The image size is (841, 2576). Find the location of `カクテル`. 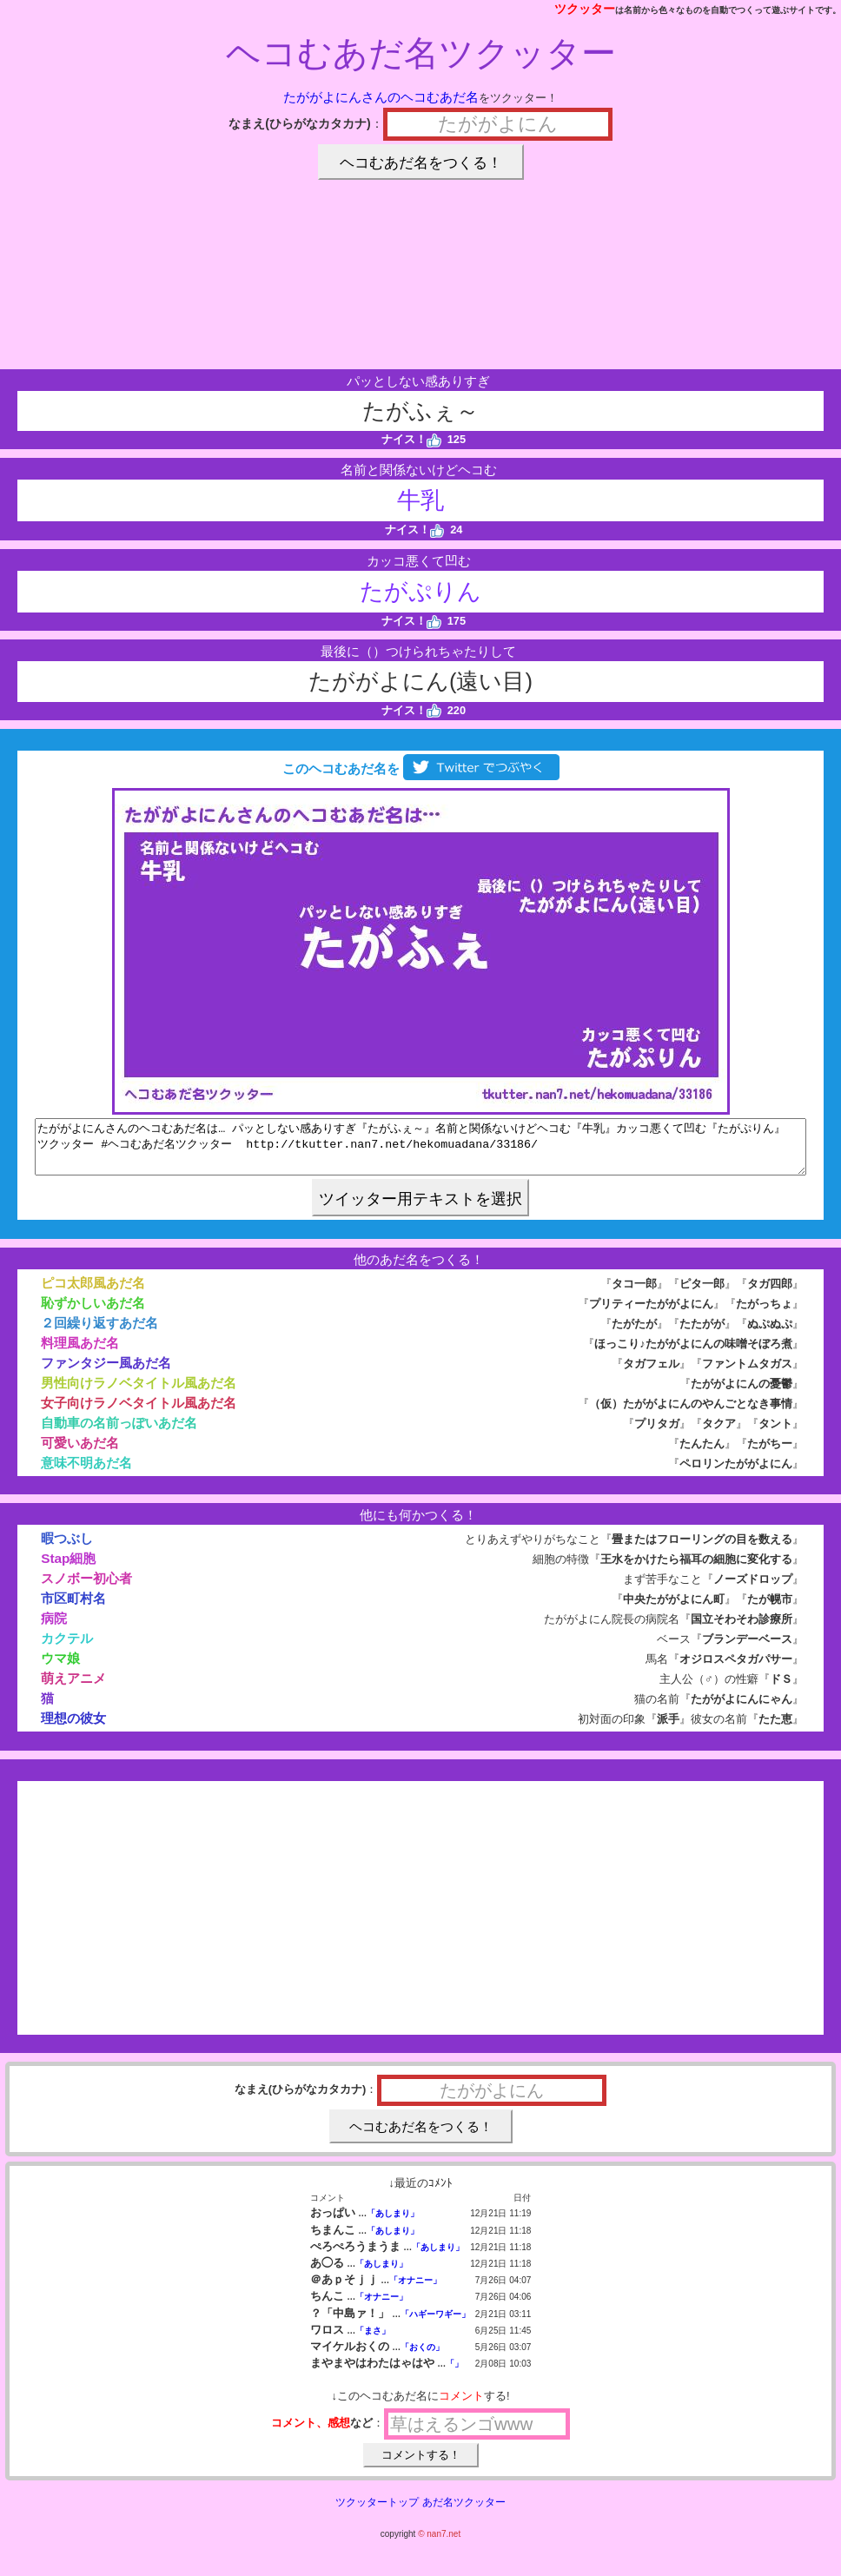

カクテル is located at coordinates (67, 1648).